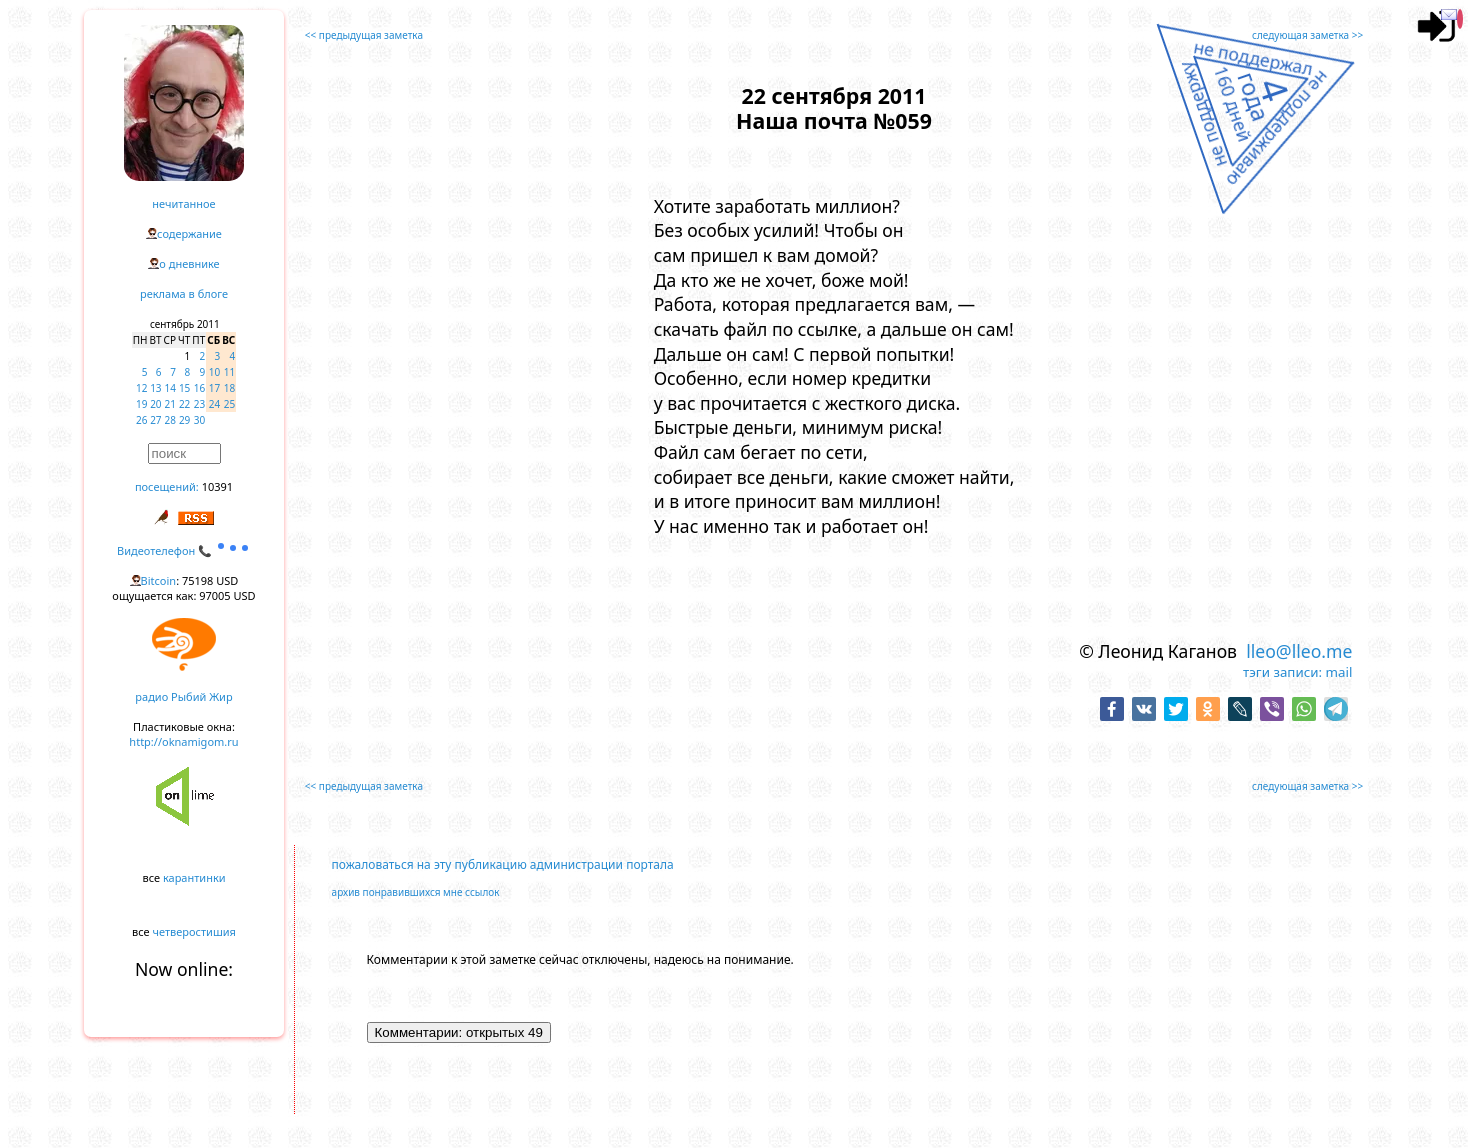  What do you see at coordinates (214, 372) in the screenshot?
I see `10` at bounding box center [214, 372].